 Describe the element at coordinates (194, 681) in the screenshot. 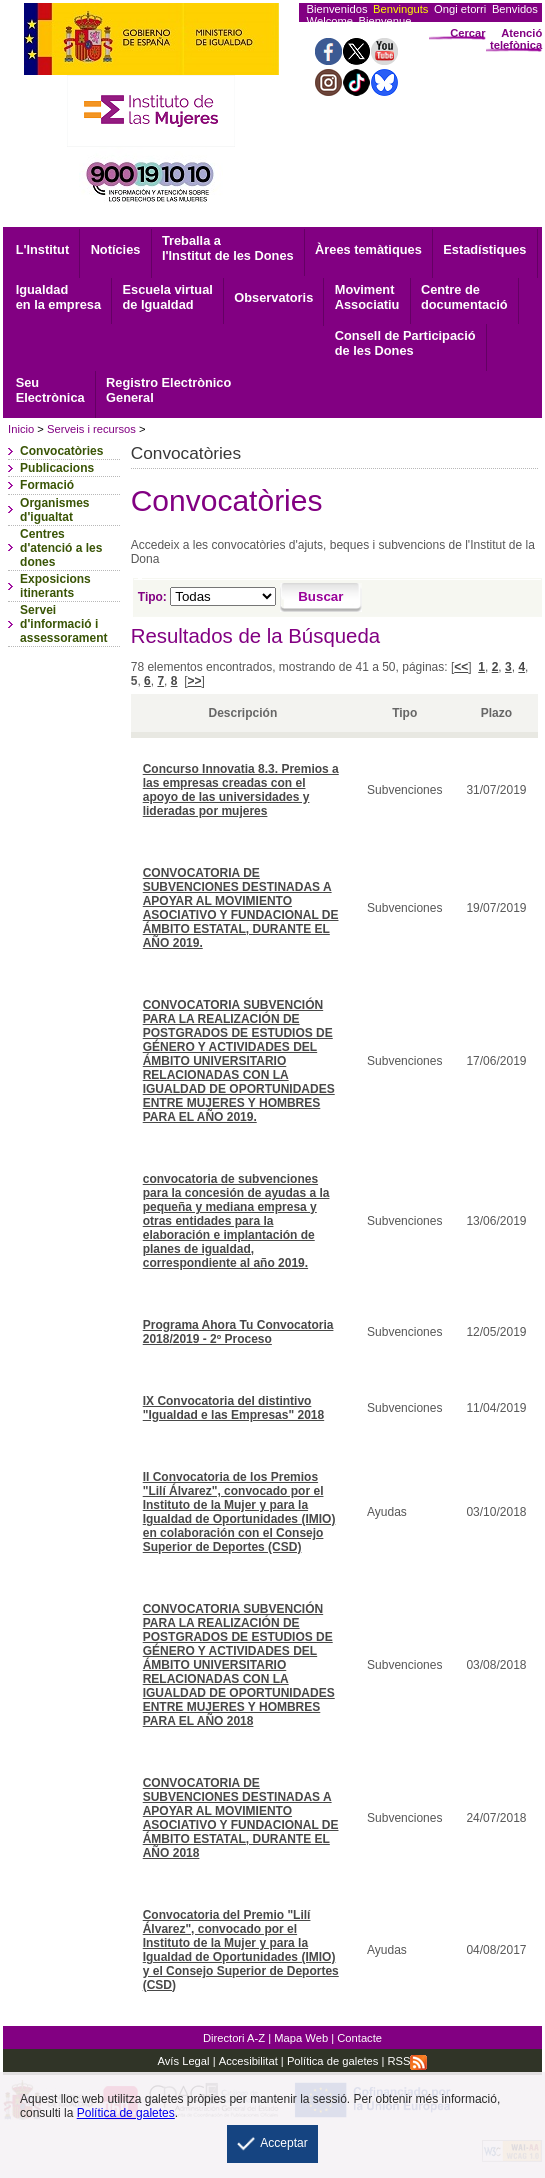

I see `>>` at that location.